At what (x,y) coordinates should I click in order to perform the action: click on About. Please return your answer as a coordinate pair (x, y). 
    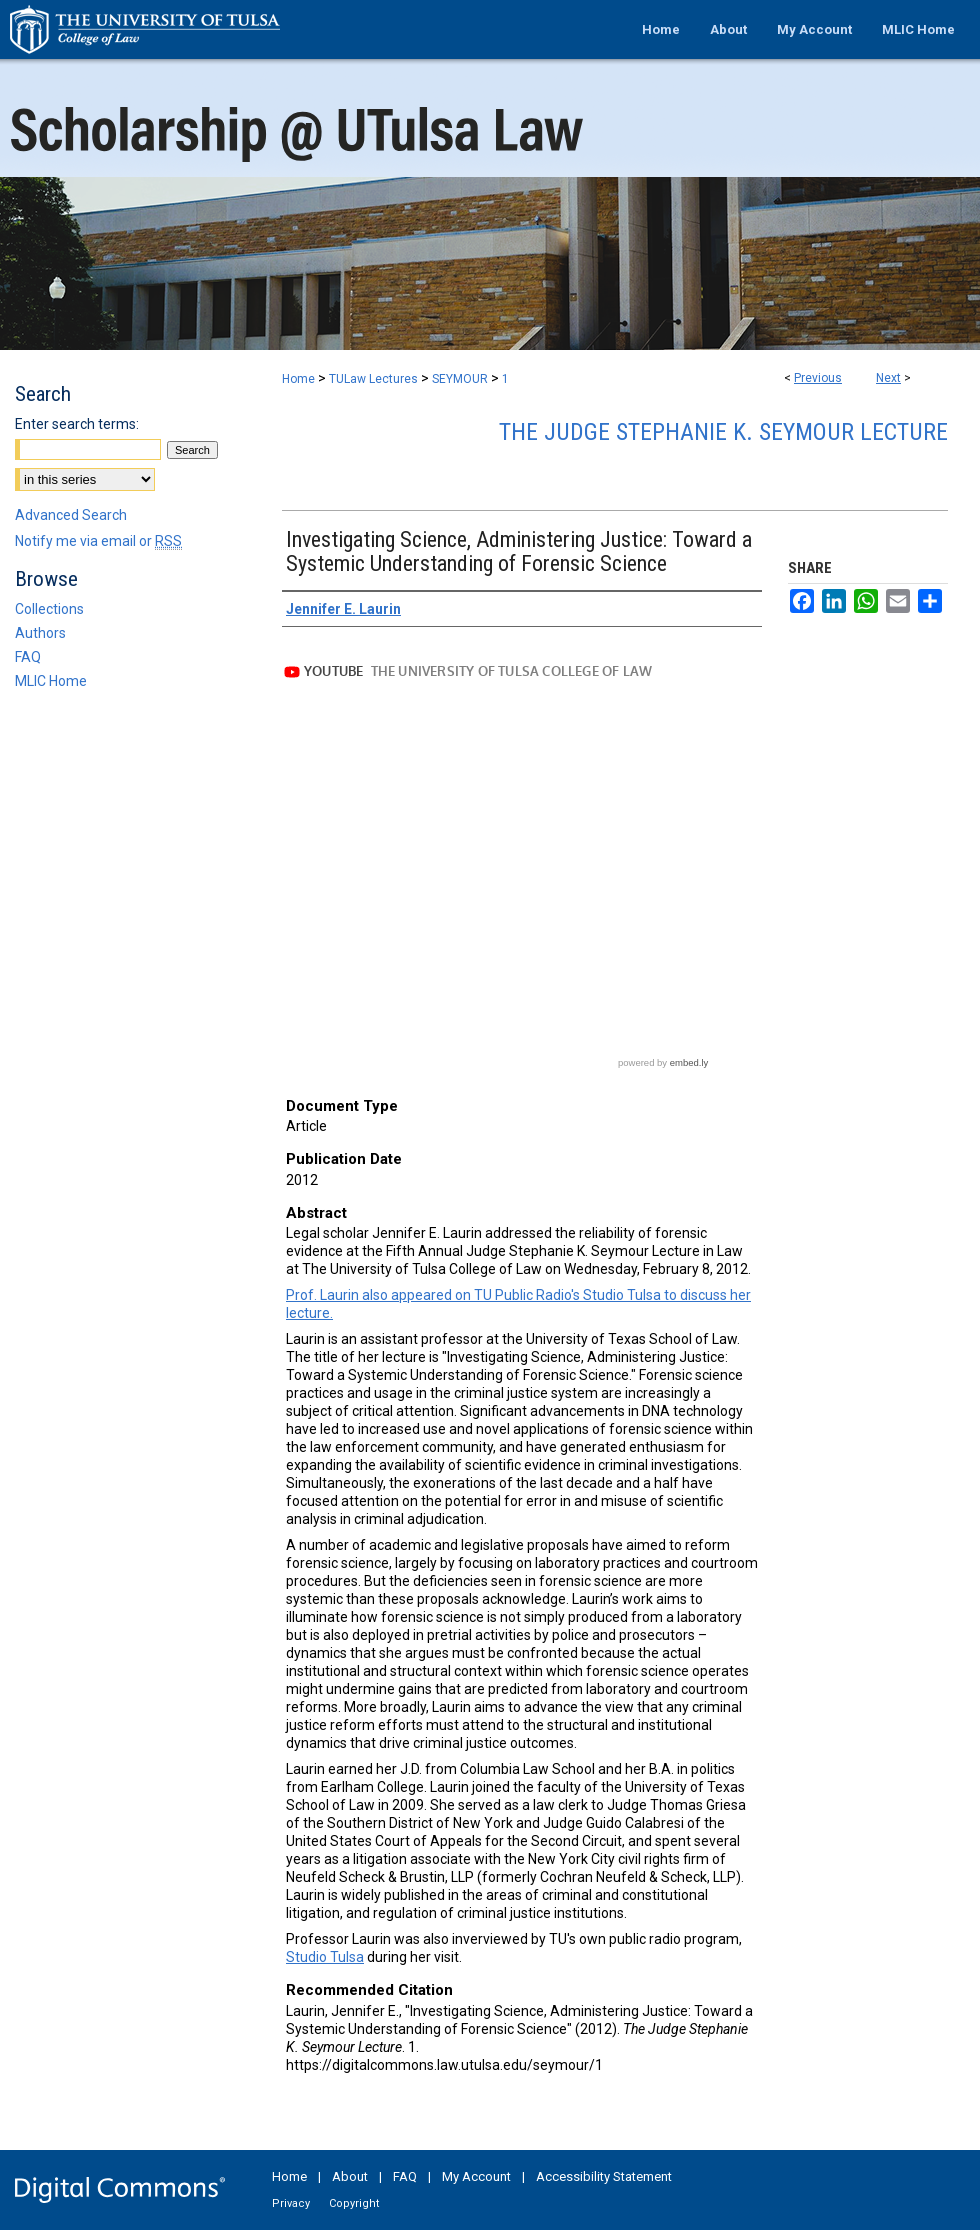
    Looking at the image, I should click on (350, 2176).